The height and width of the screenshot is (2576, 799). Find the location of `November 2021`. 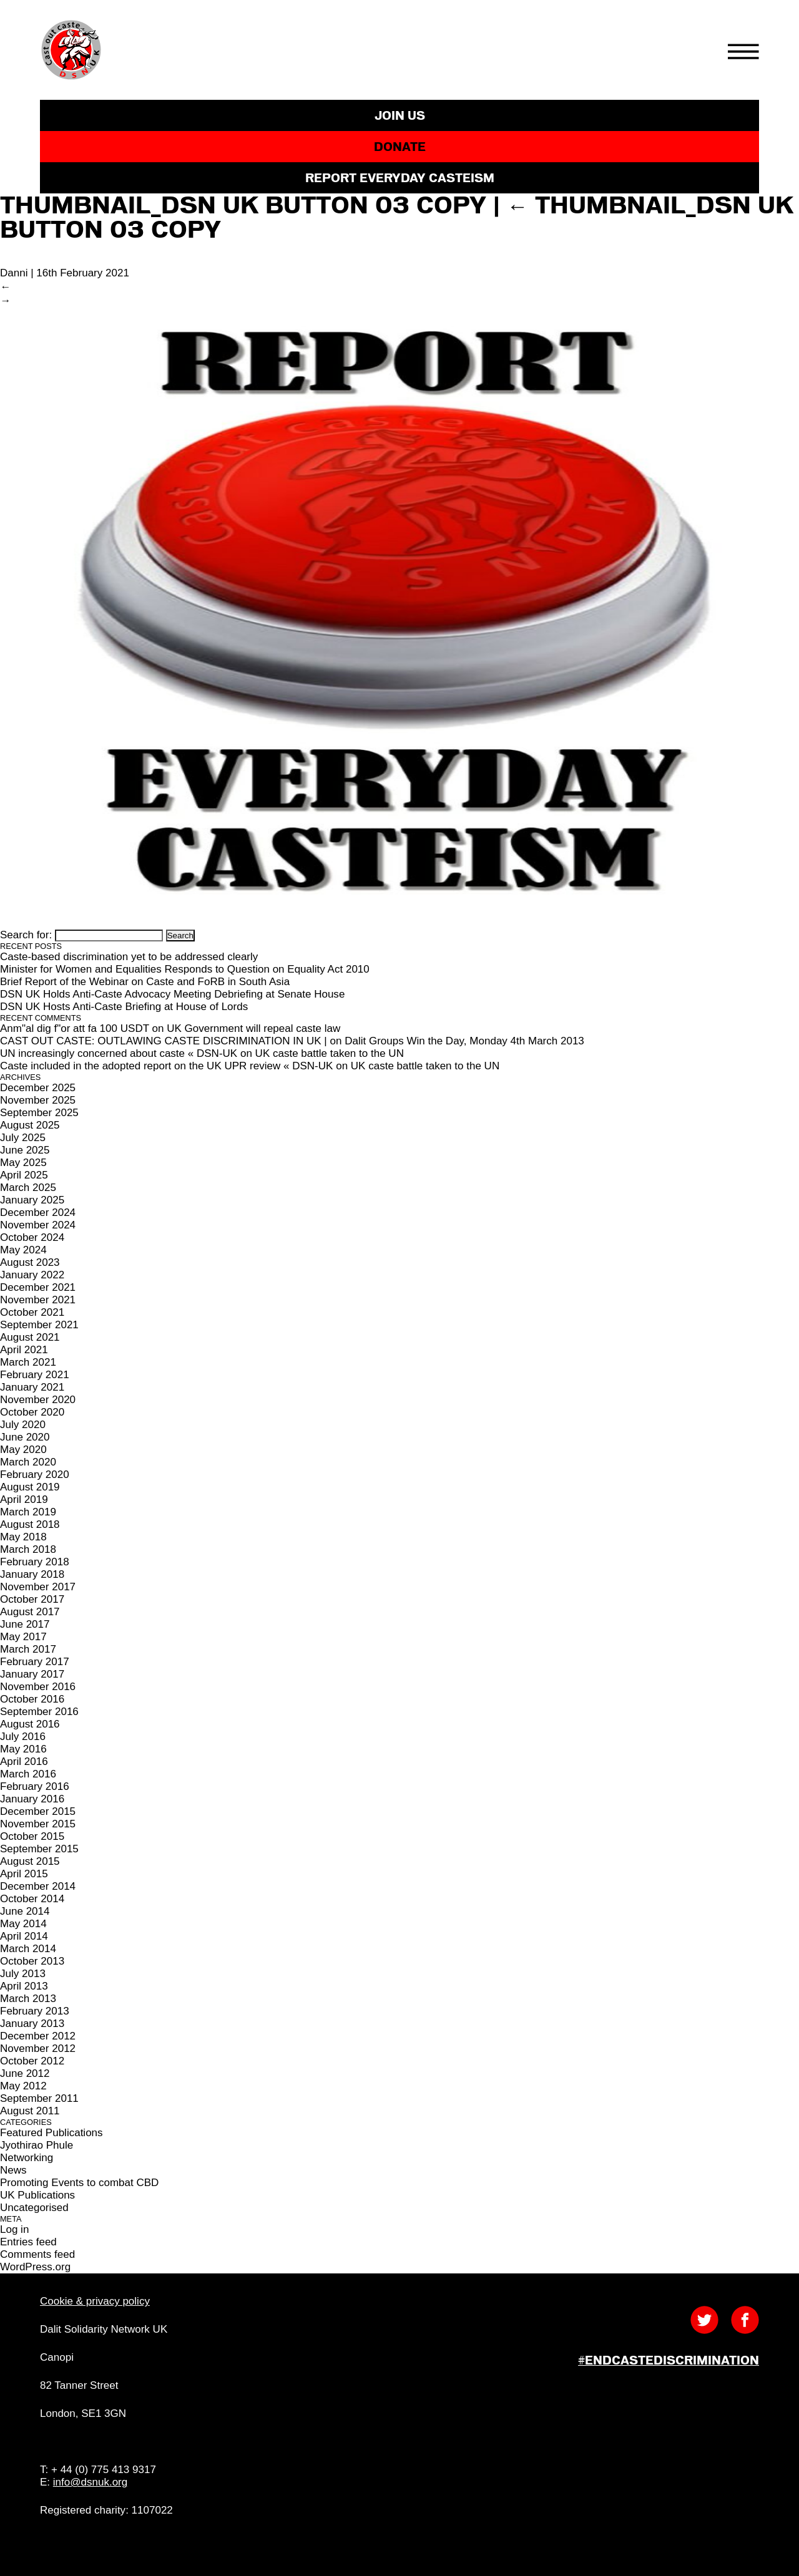

November 2021 is located at coordinates (38, 1300).